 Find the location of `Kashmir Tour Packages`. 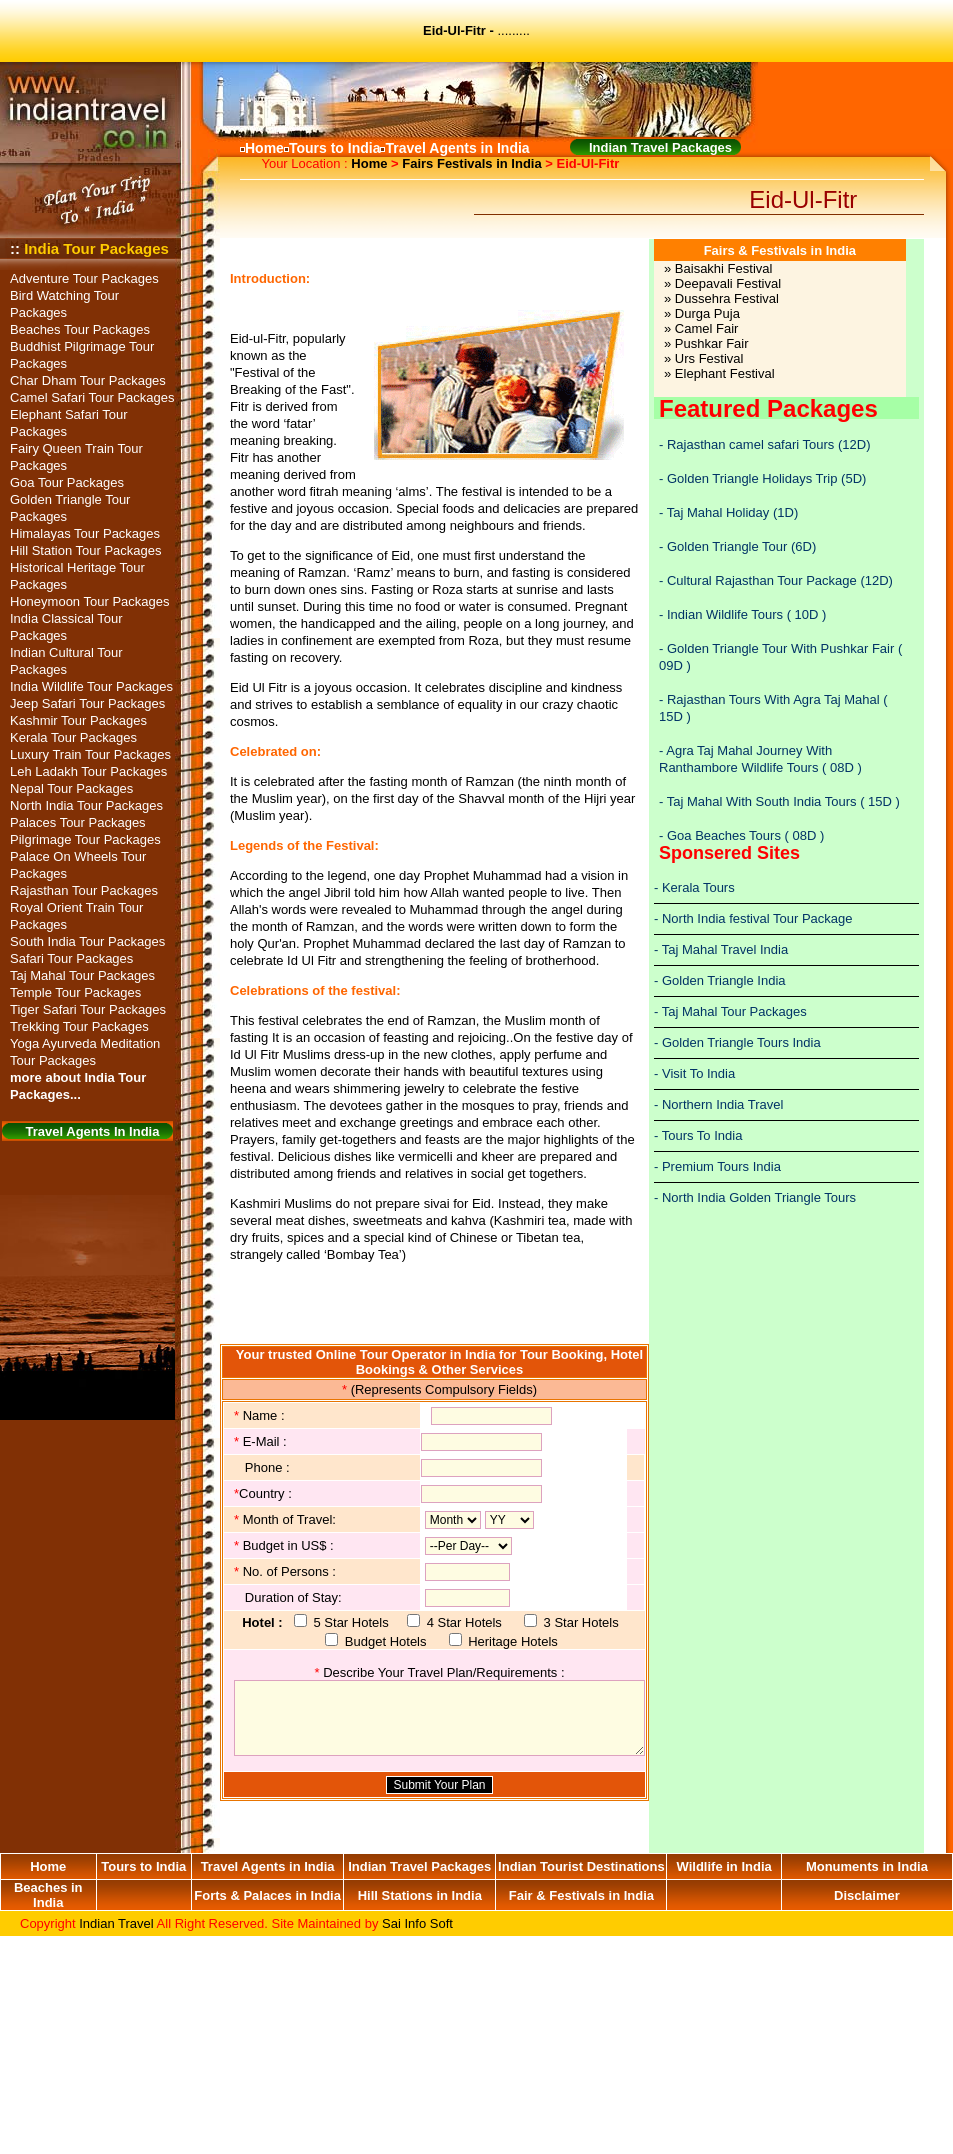

Kashmir Tour Packages is located at coordinates (78, 720).